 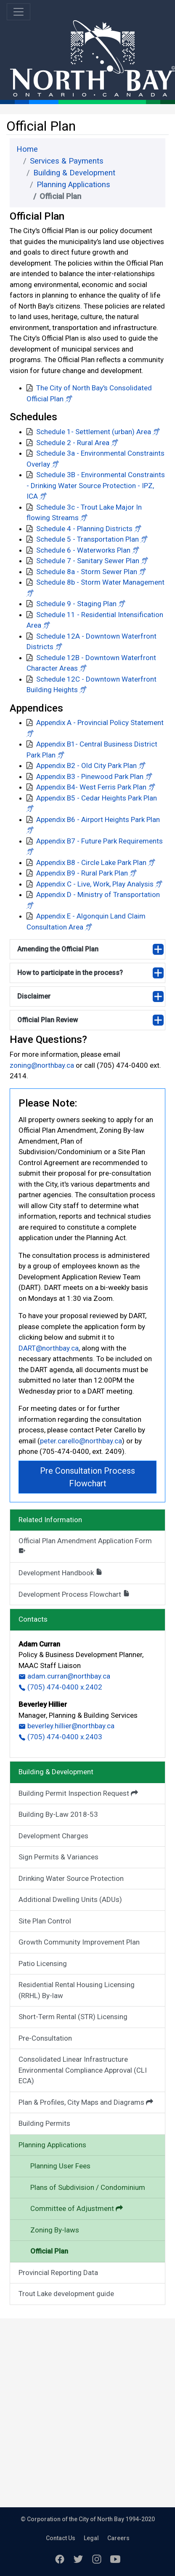 What do you see at coordinates (53, 1836) in the screenshot?
I see `Development Charges` at bounding box center [53, 1836].